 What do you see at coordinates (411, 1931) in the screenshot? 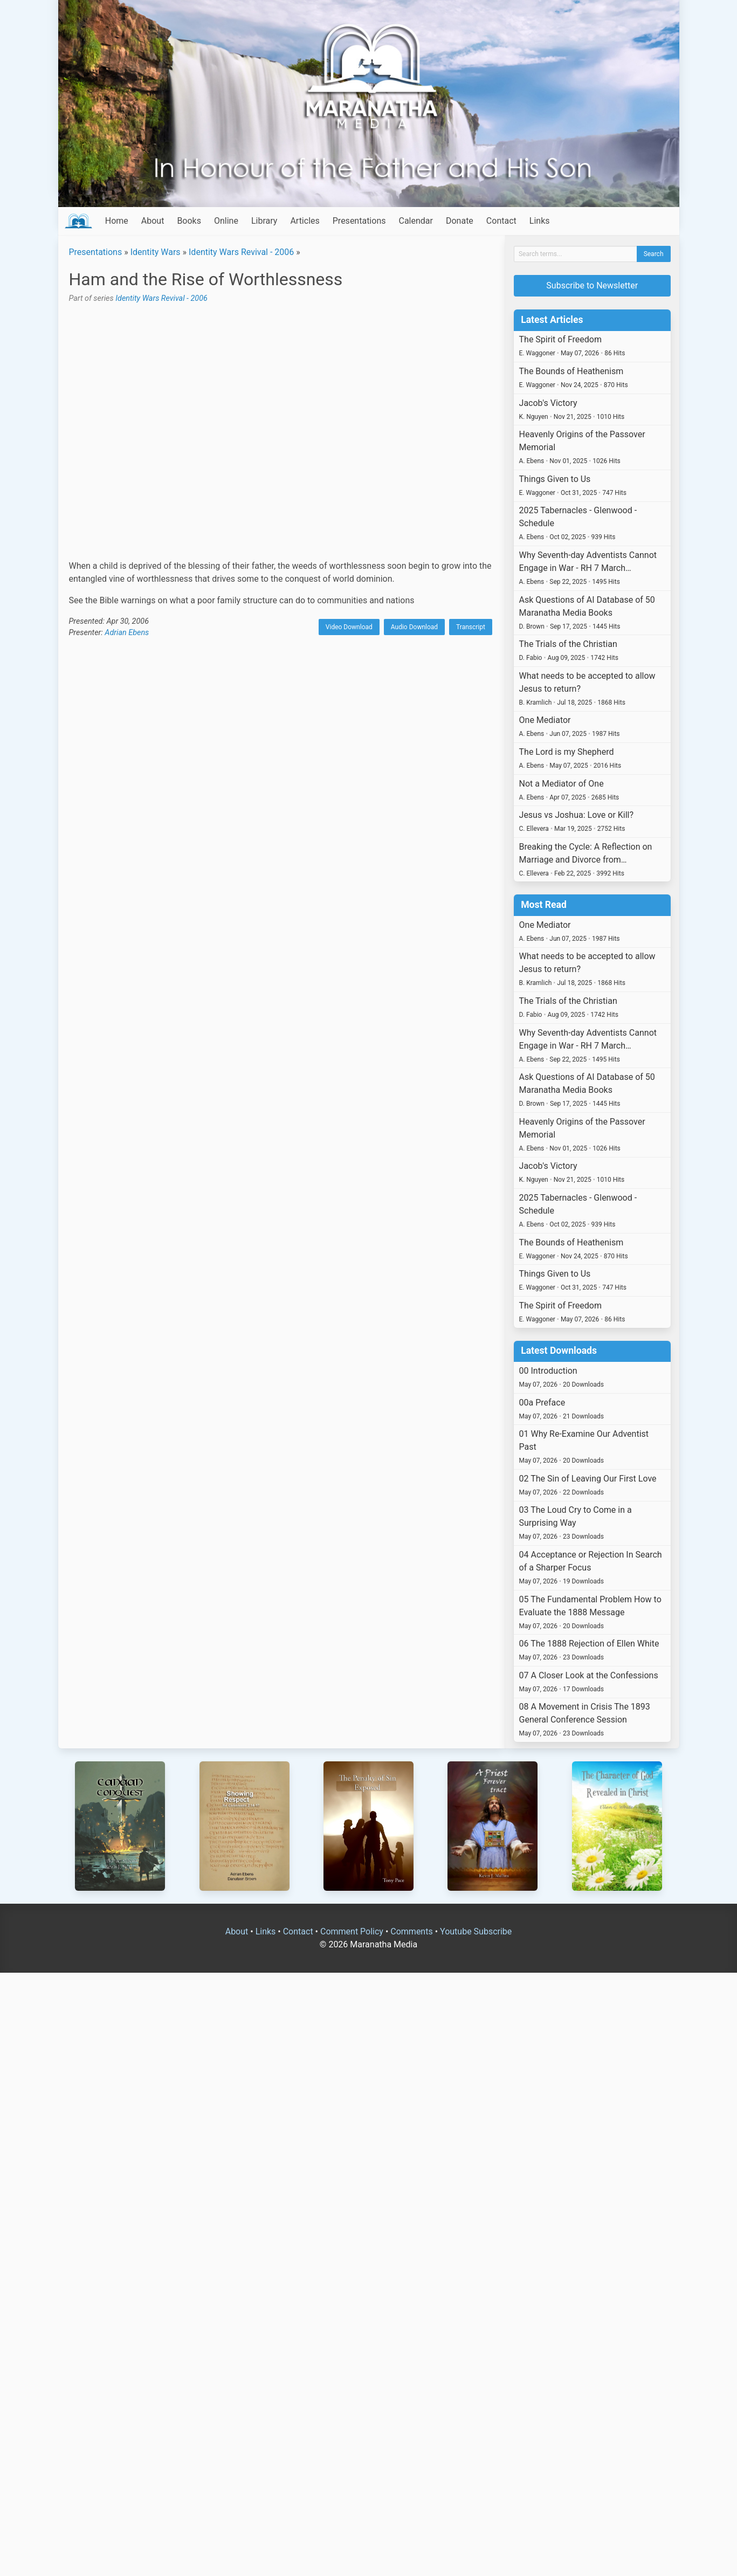
I see `Comments` at bounding box center [411, 1931].